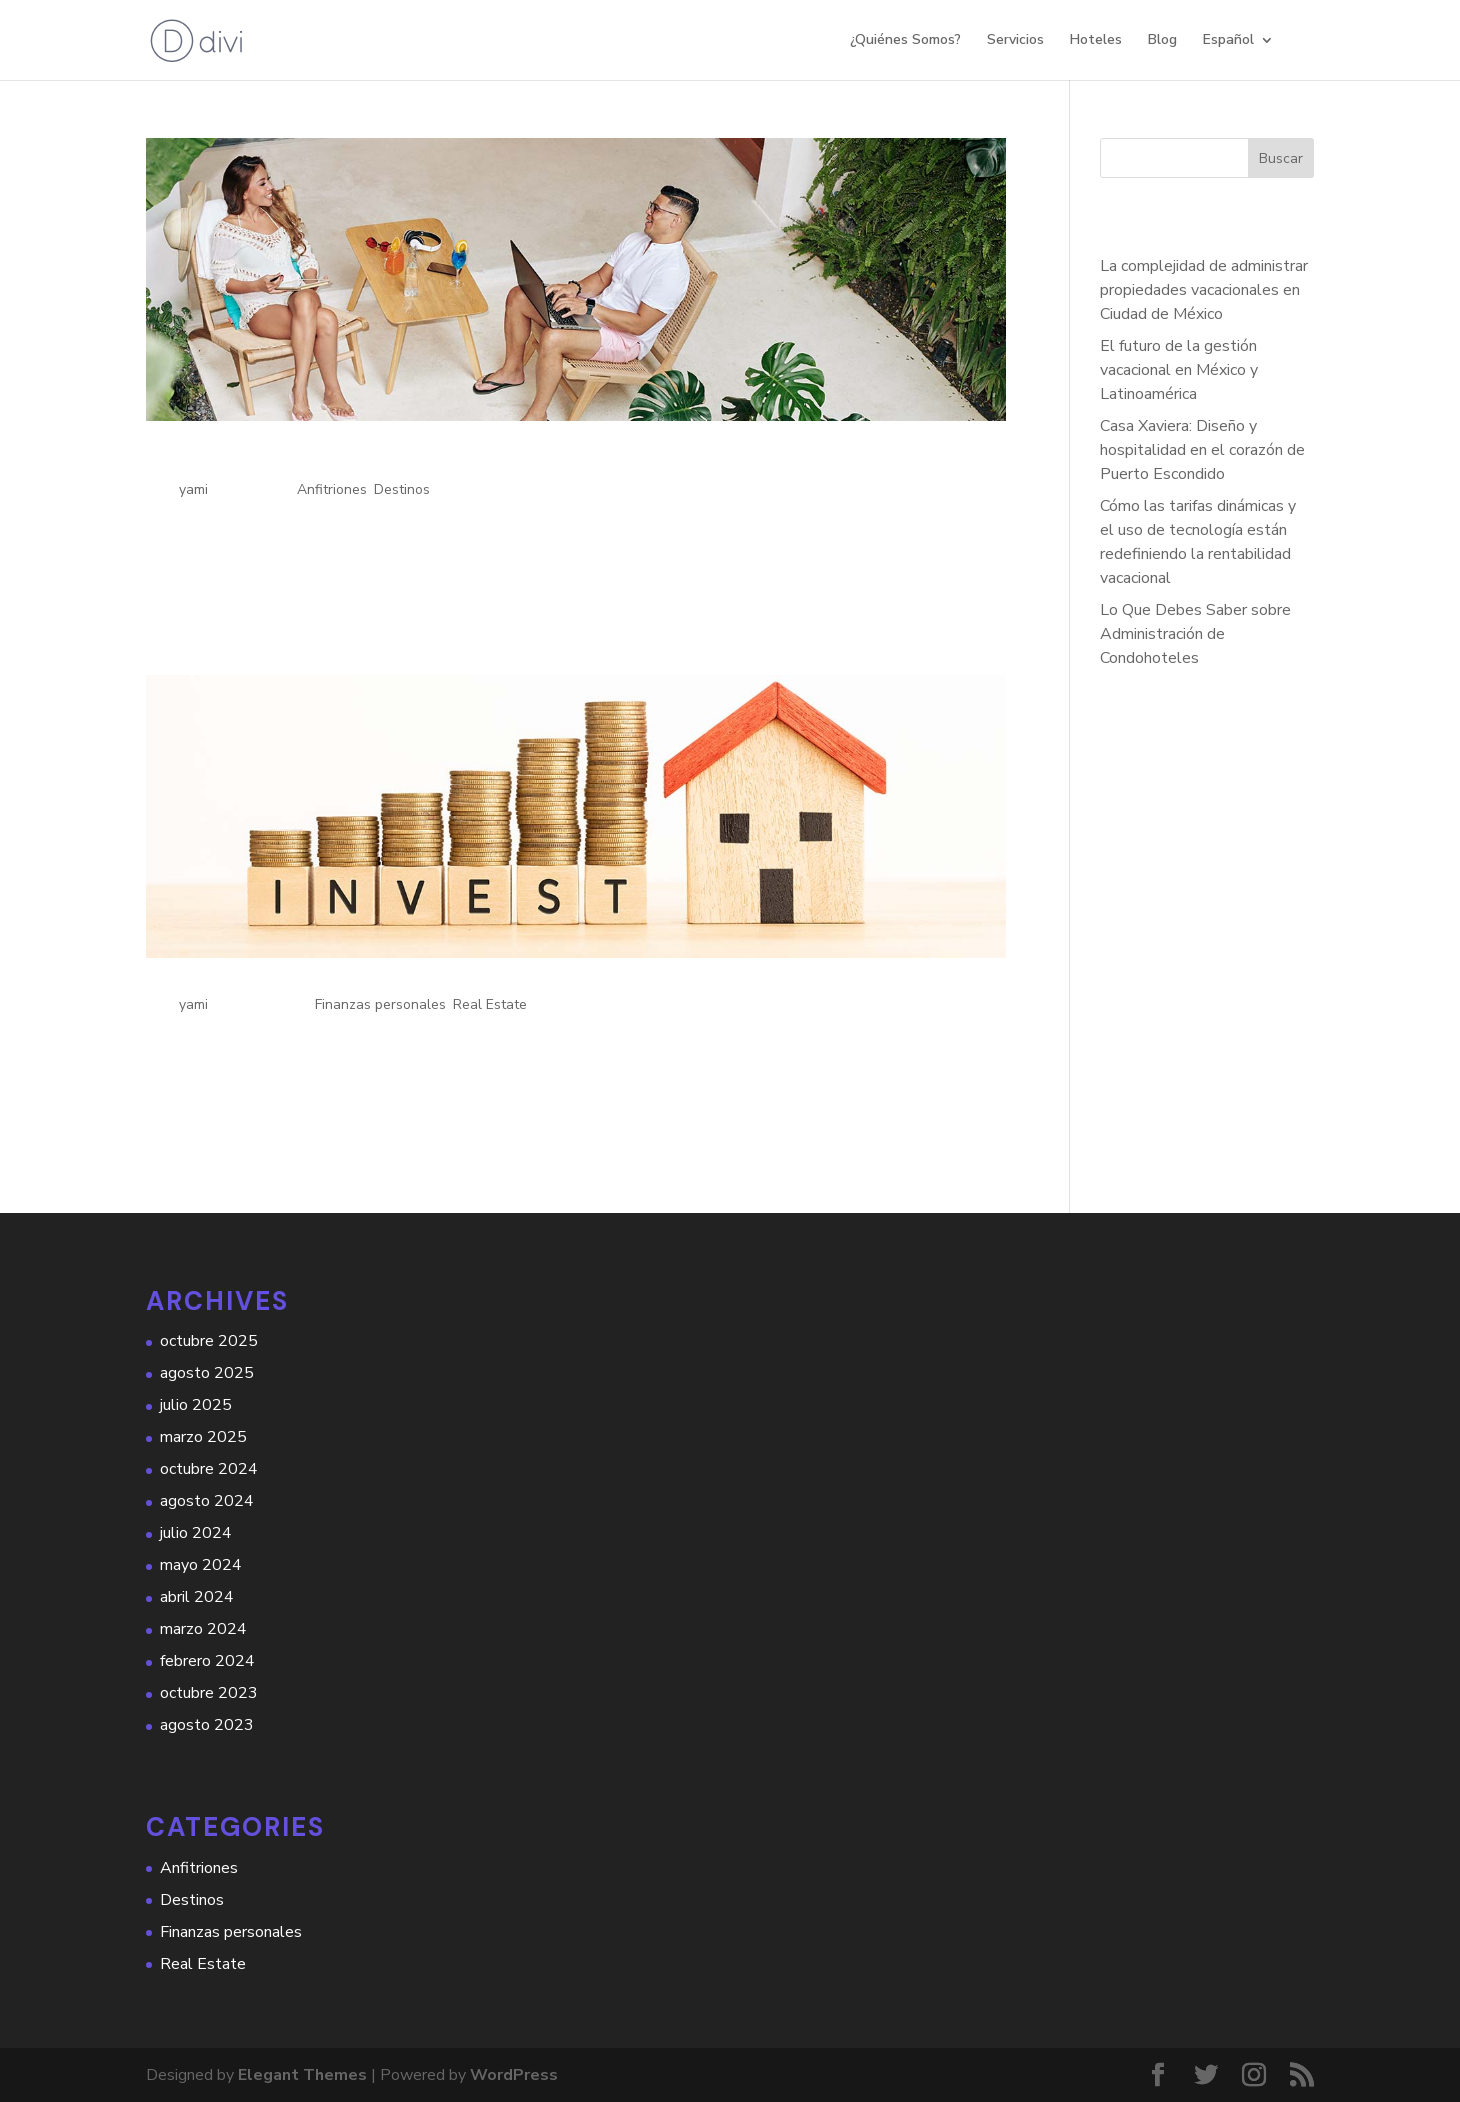 The image size is (1460, 2102). Describe the element at coordinates (1096, 41) in the screenshot. I see `Hoteles` at that location.